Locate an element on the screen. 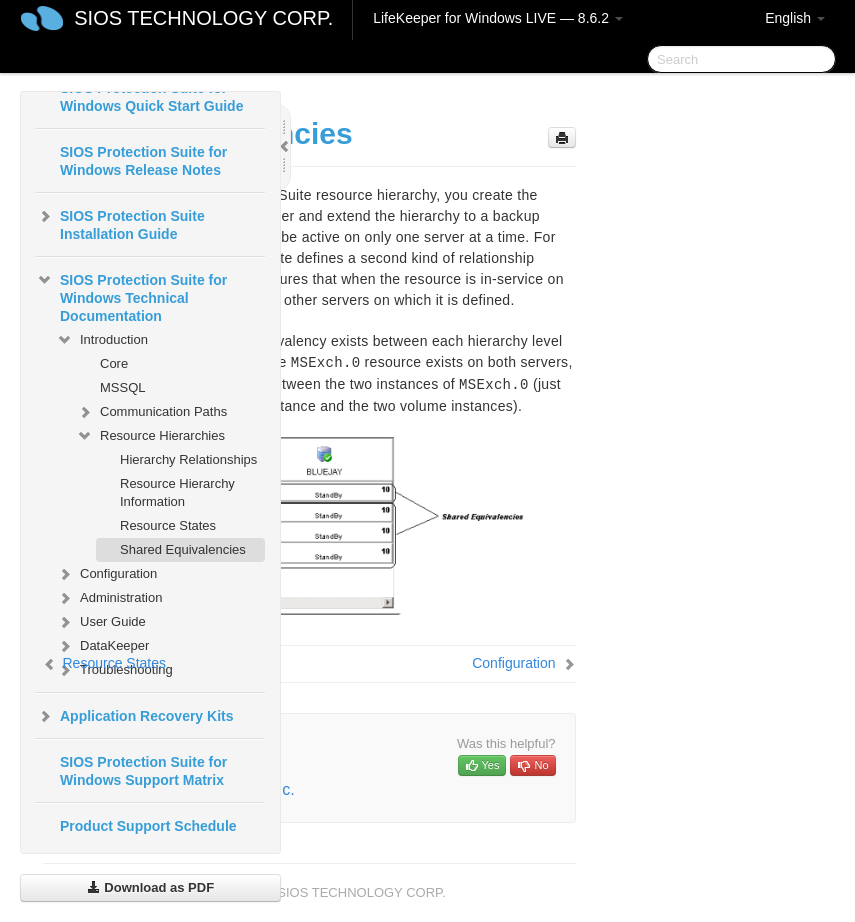 The height and width of the screenshot is (922, 855). SIOS Protection Suite for Windows Technical Documentation is located at coordinates (131, 296).